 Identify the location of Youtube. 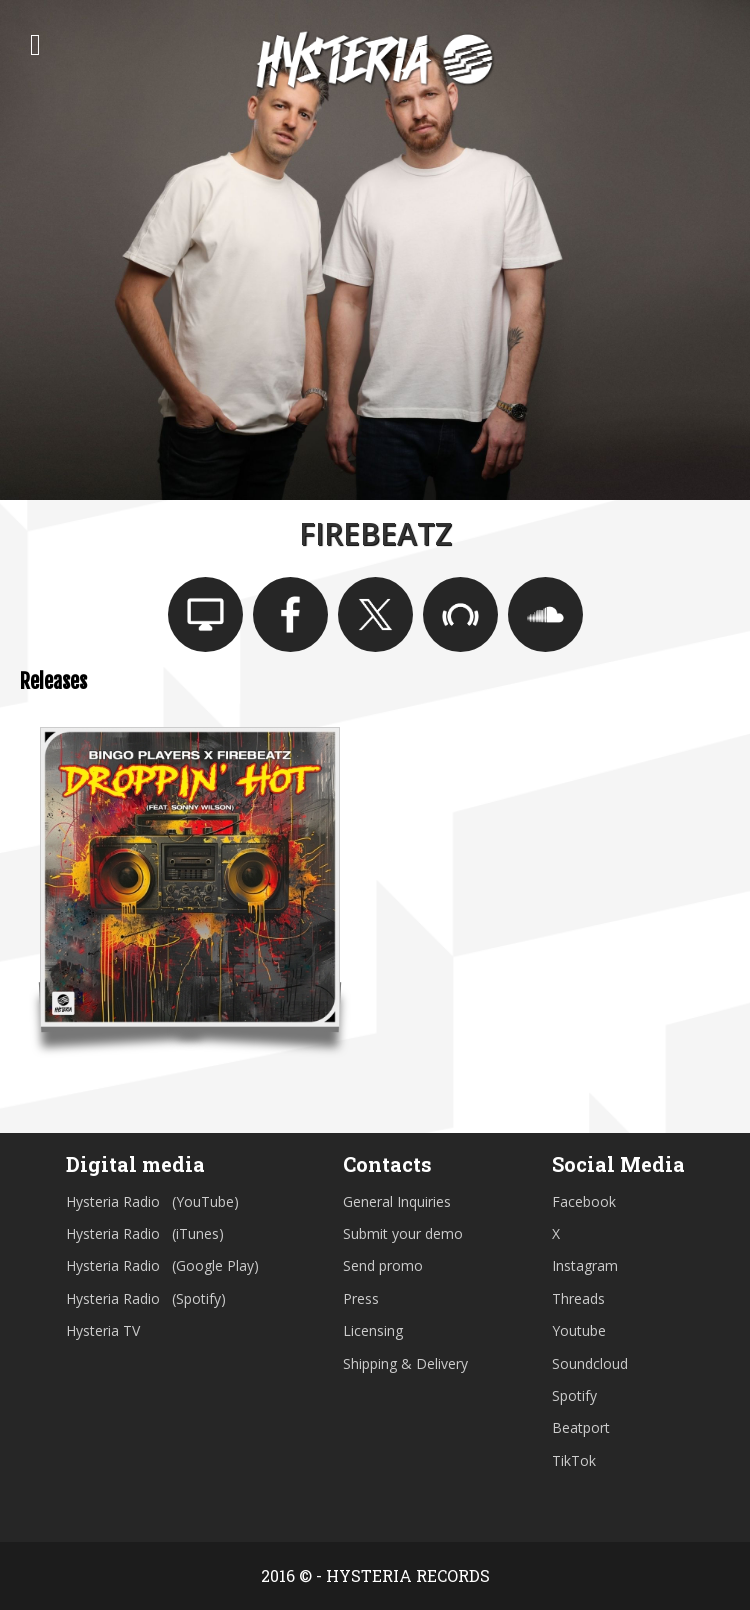
(579, 1330).